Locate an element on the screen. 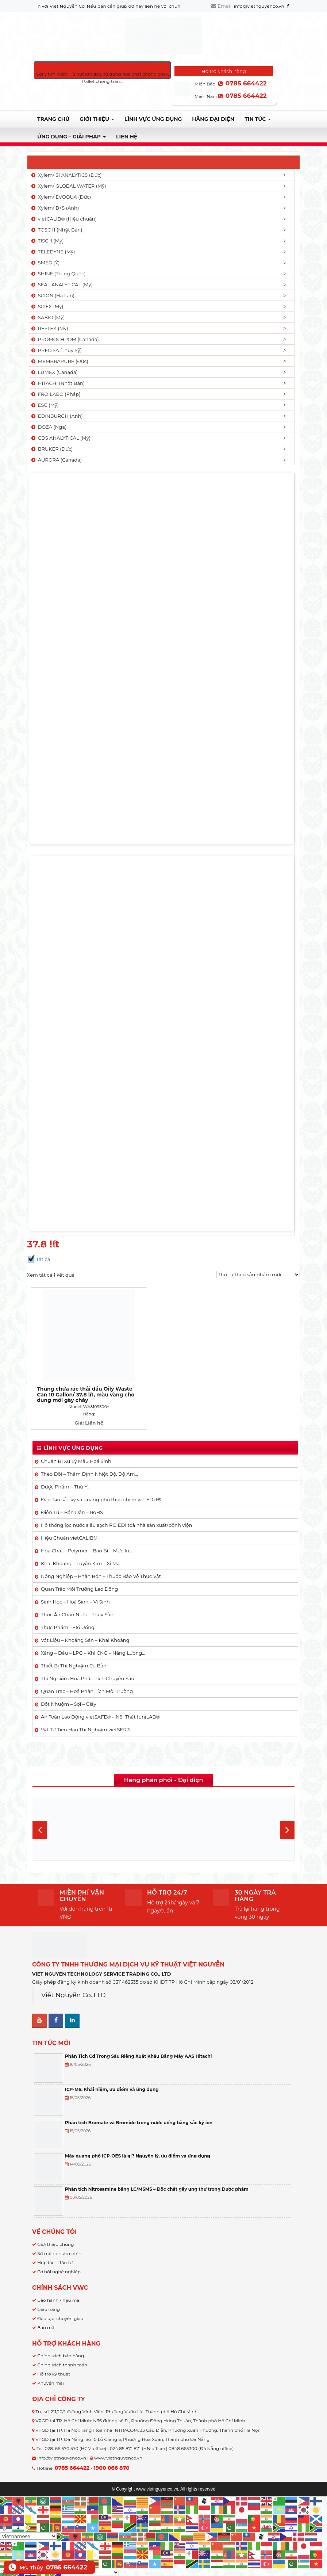 Image resolution: width=327 pixels, height=2576 pixels. Giới thiệu is located at coordinates (97, 119).